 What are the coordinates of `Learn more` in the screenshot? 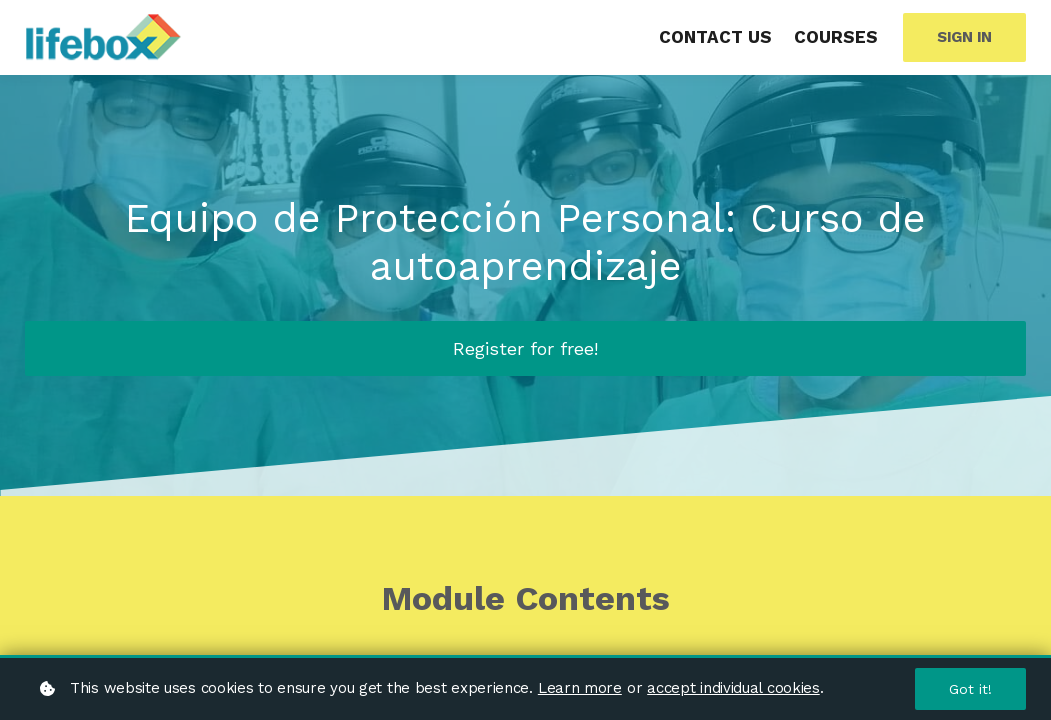 It's located at (580, 688).